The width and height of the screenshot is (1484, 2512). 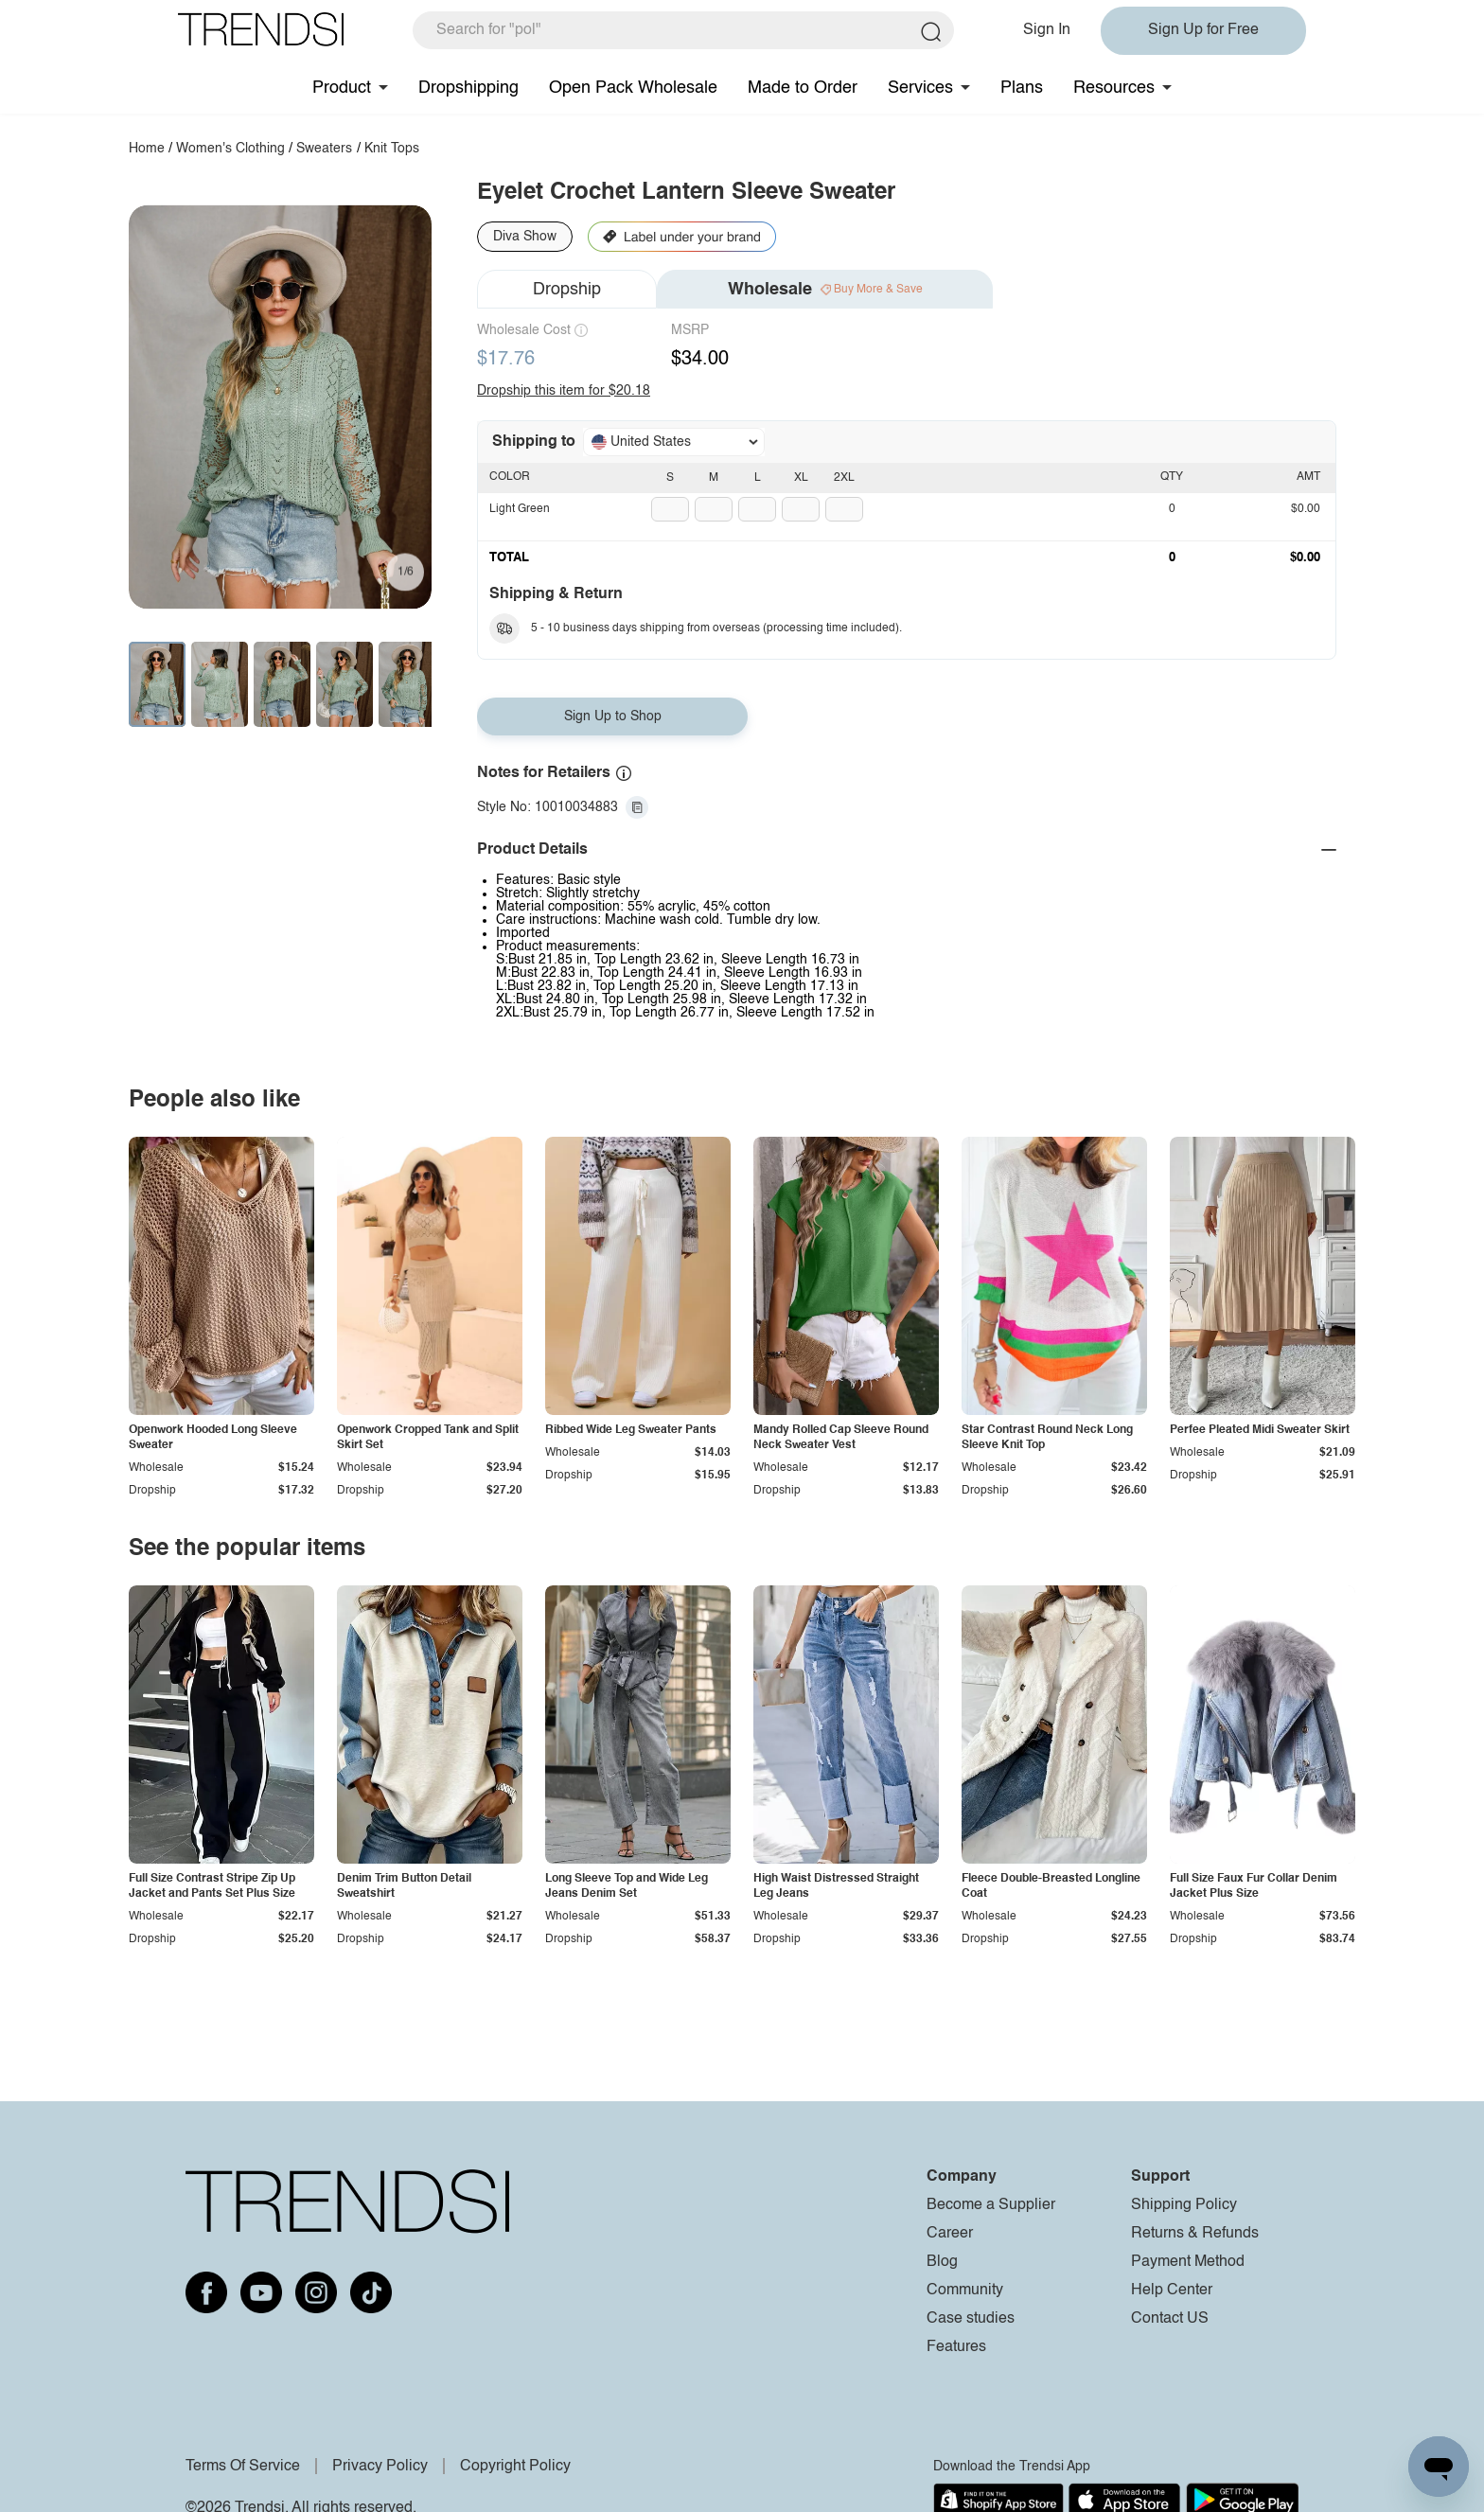 What do you see at coordinates (1184, 2205) in the screenshot?
I see `Shipping Policy` at bounding box center [1184, 2205].